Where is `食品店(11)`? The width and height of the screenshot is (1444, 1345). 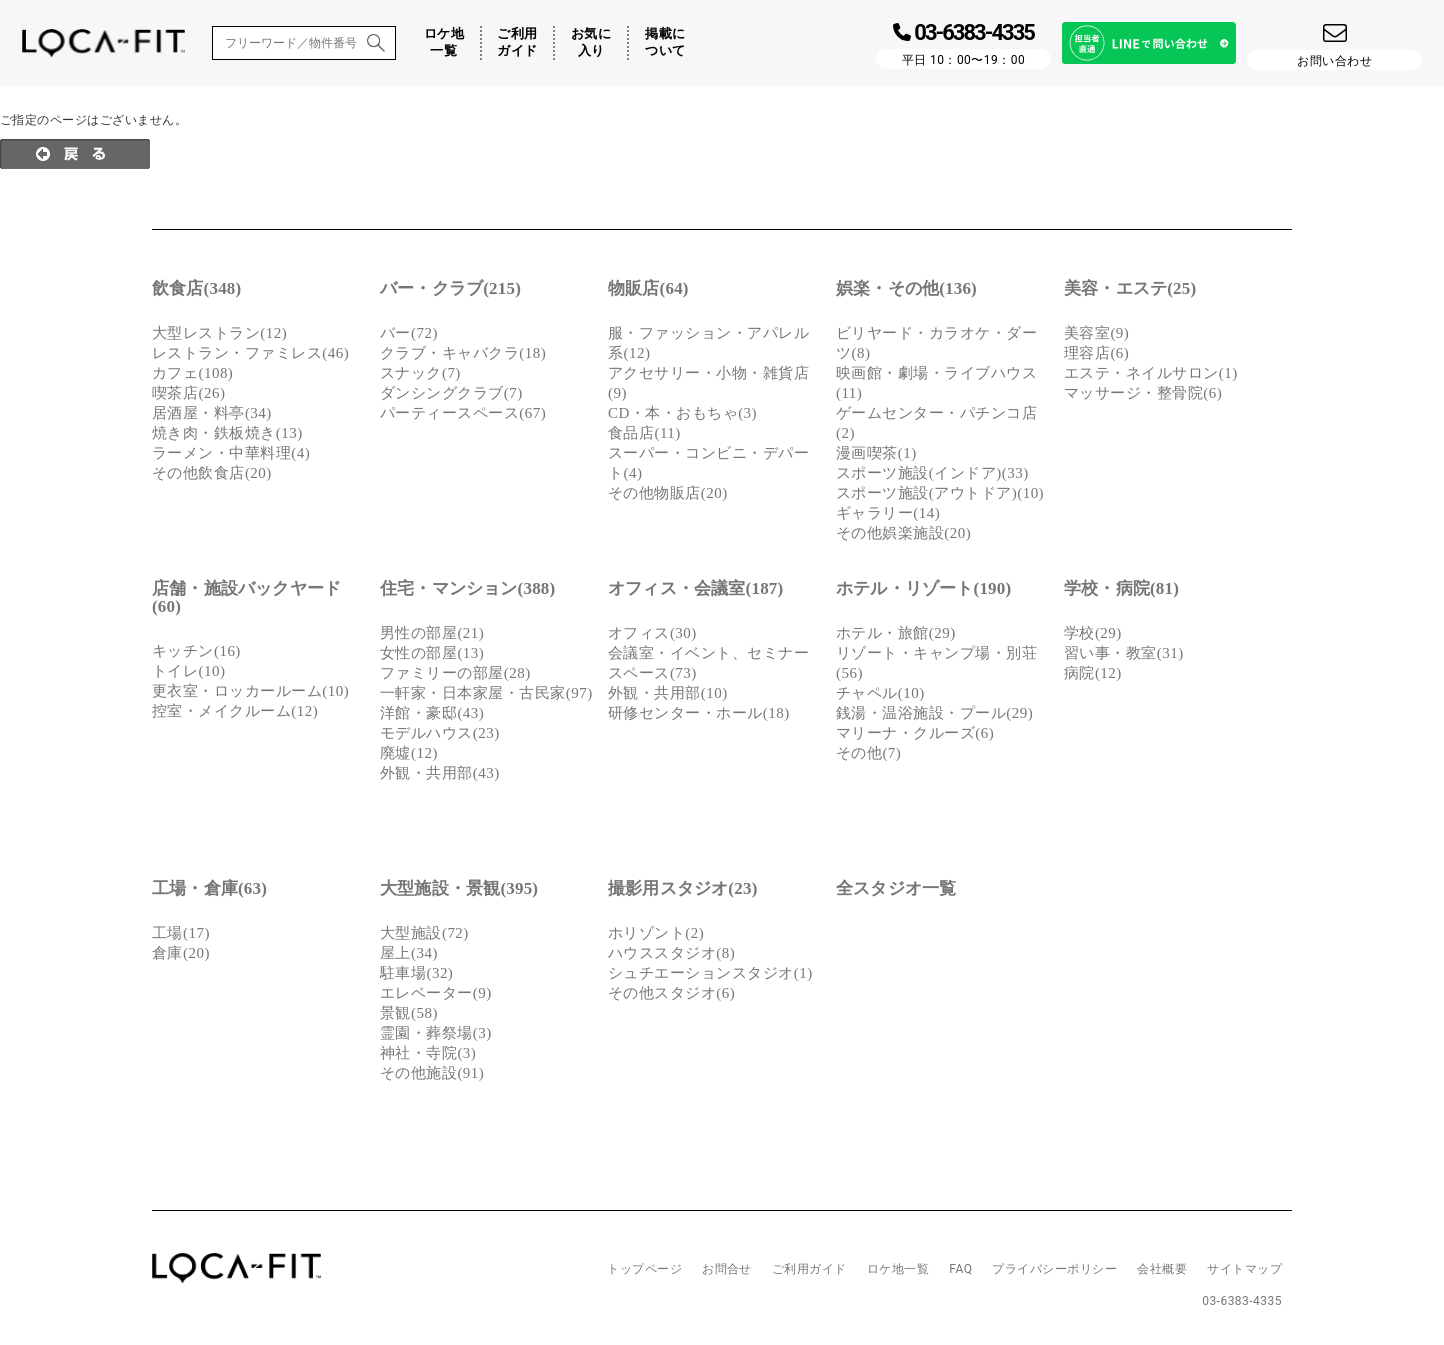
食品店(11) is located at coordinates (644, 433).